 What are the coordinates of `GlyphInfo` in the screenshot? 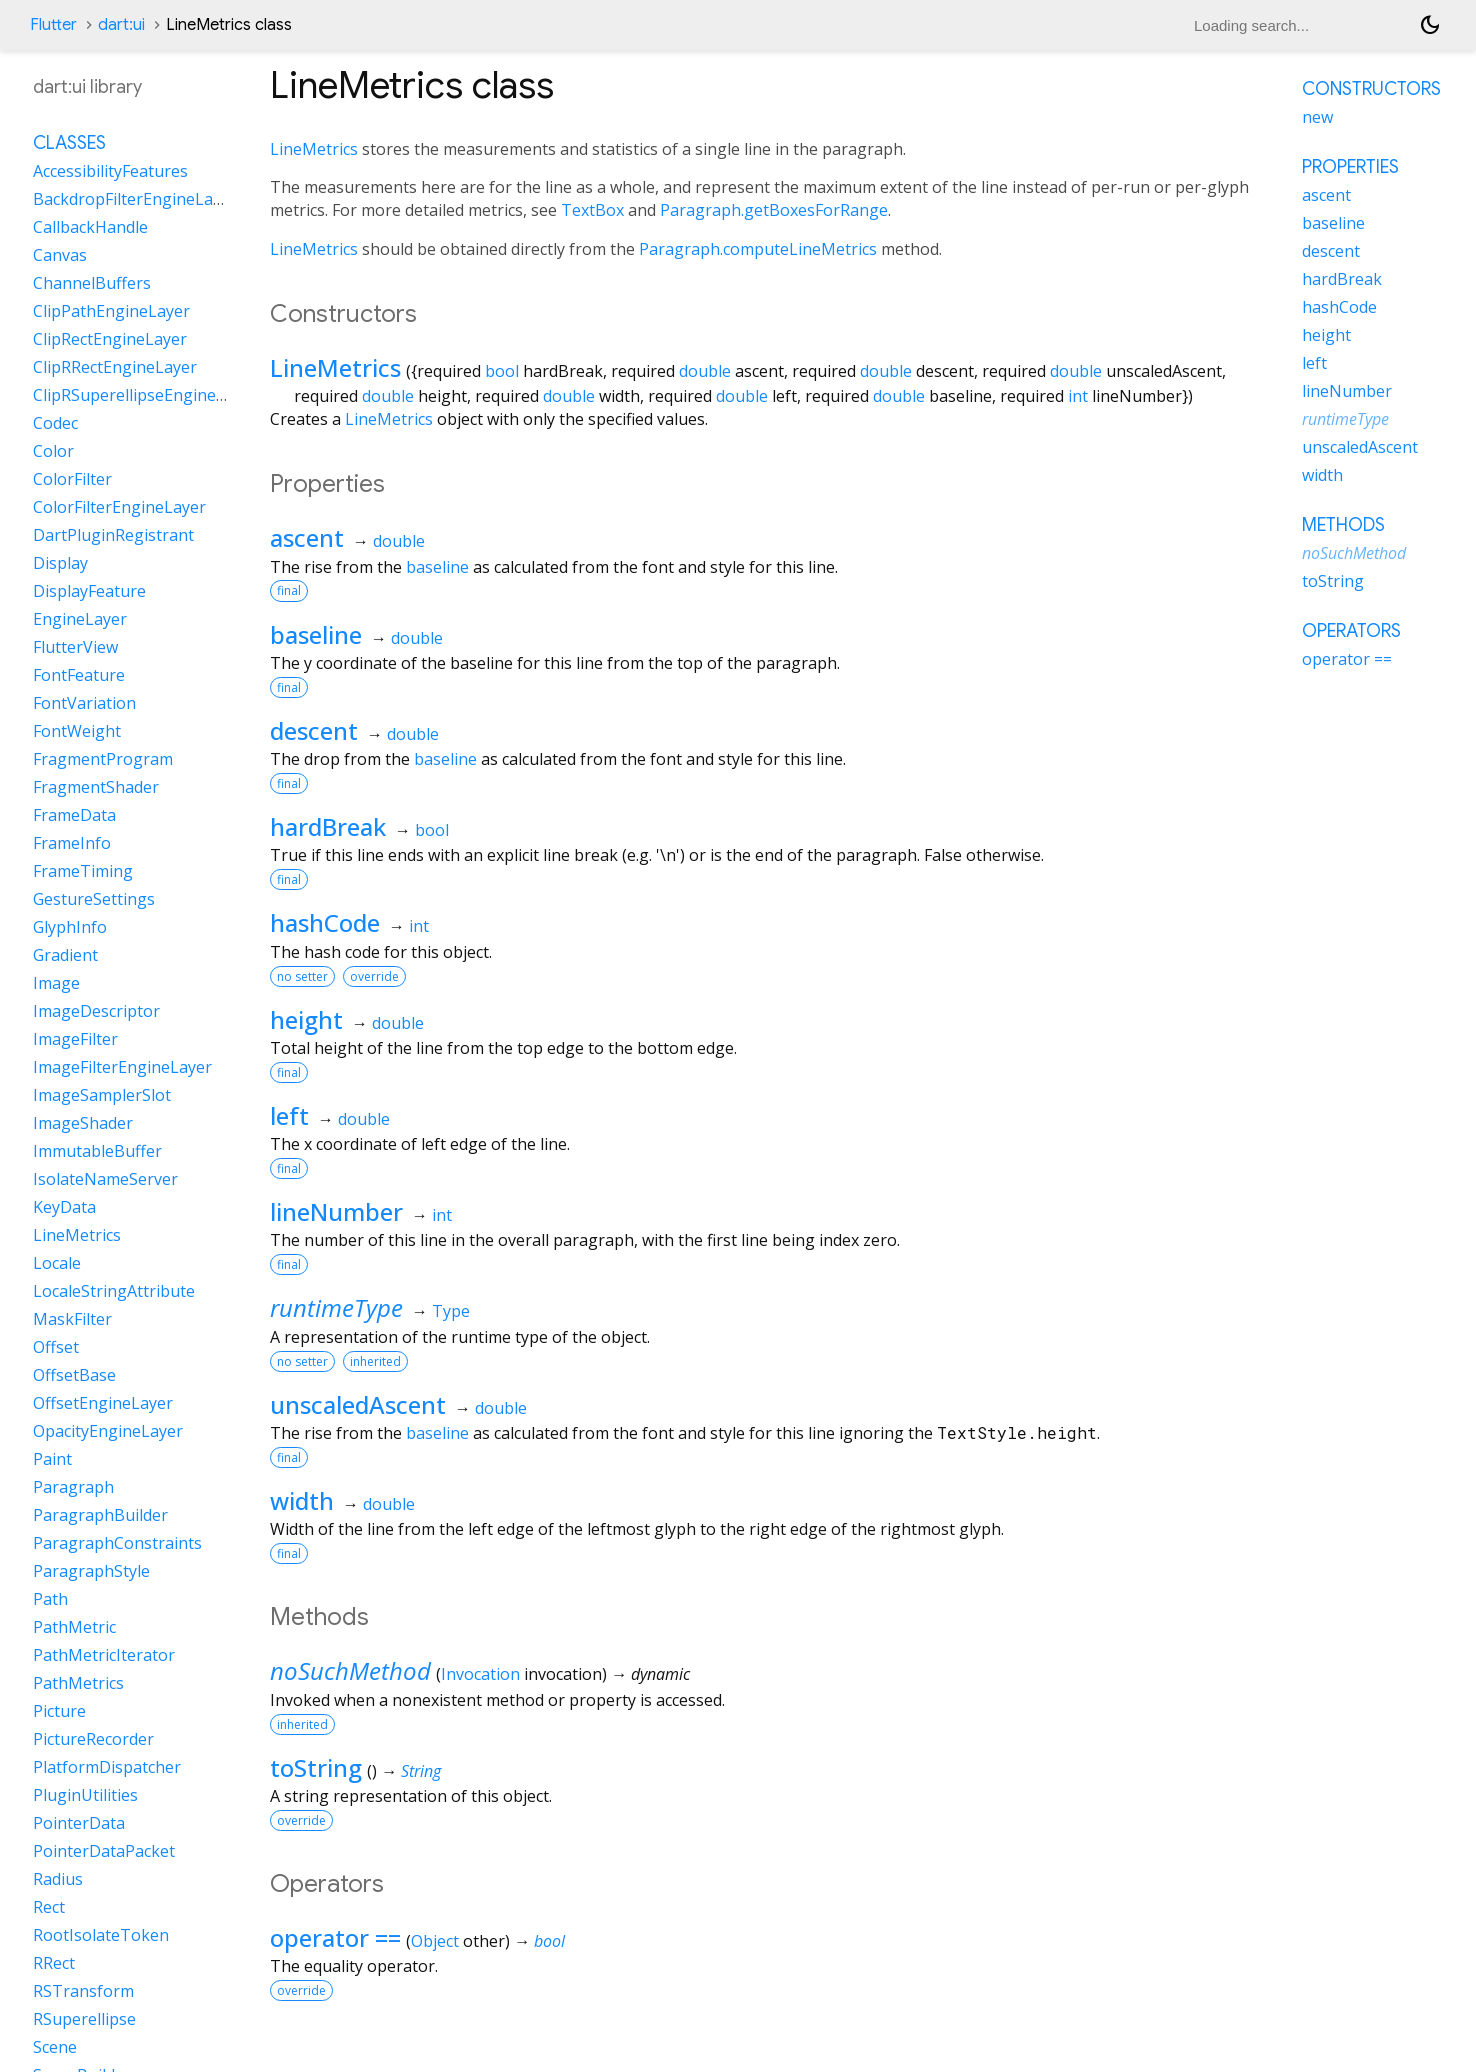 It's located at (70, 927).